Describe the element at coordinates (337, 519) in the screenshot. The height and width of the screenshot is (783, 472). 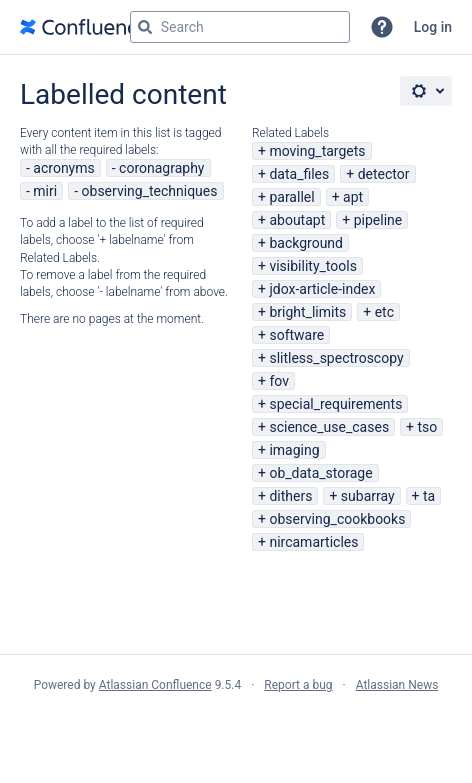
I see `observing_cookbooks` at that location.